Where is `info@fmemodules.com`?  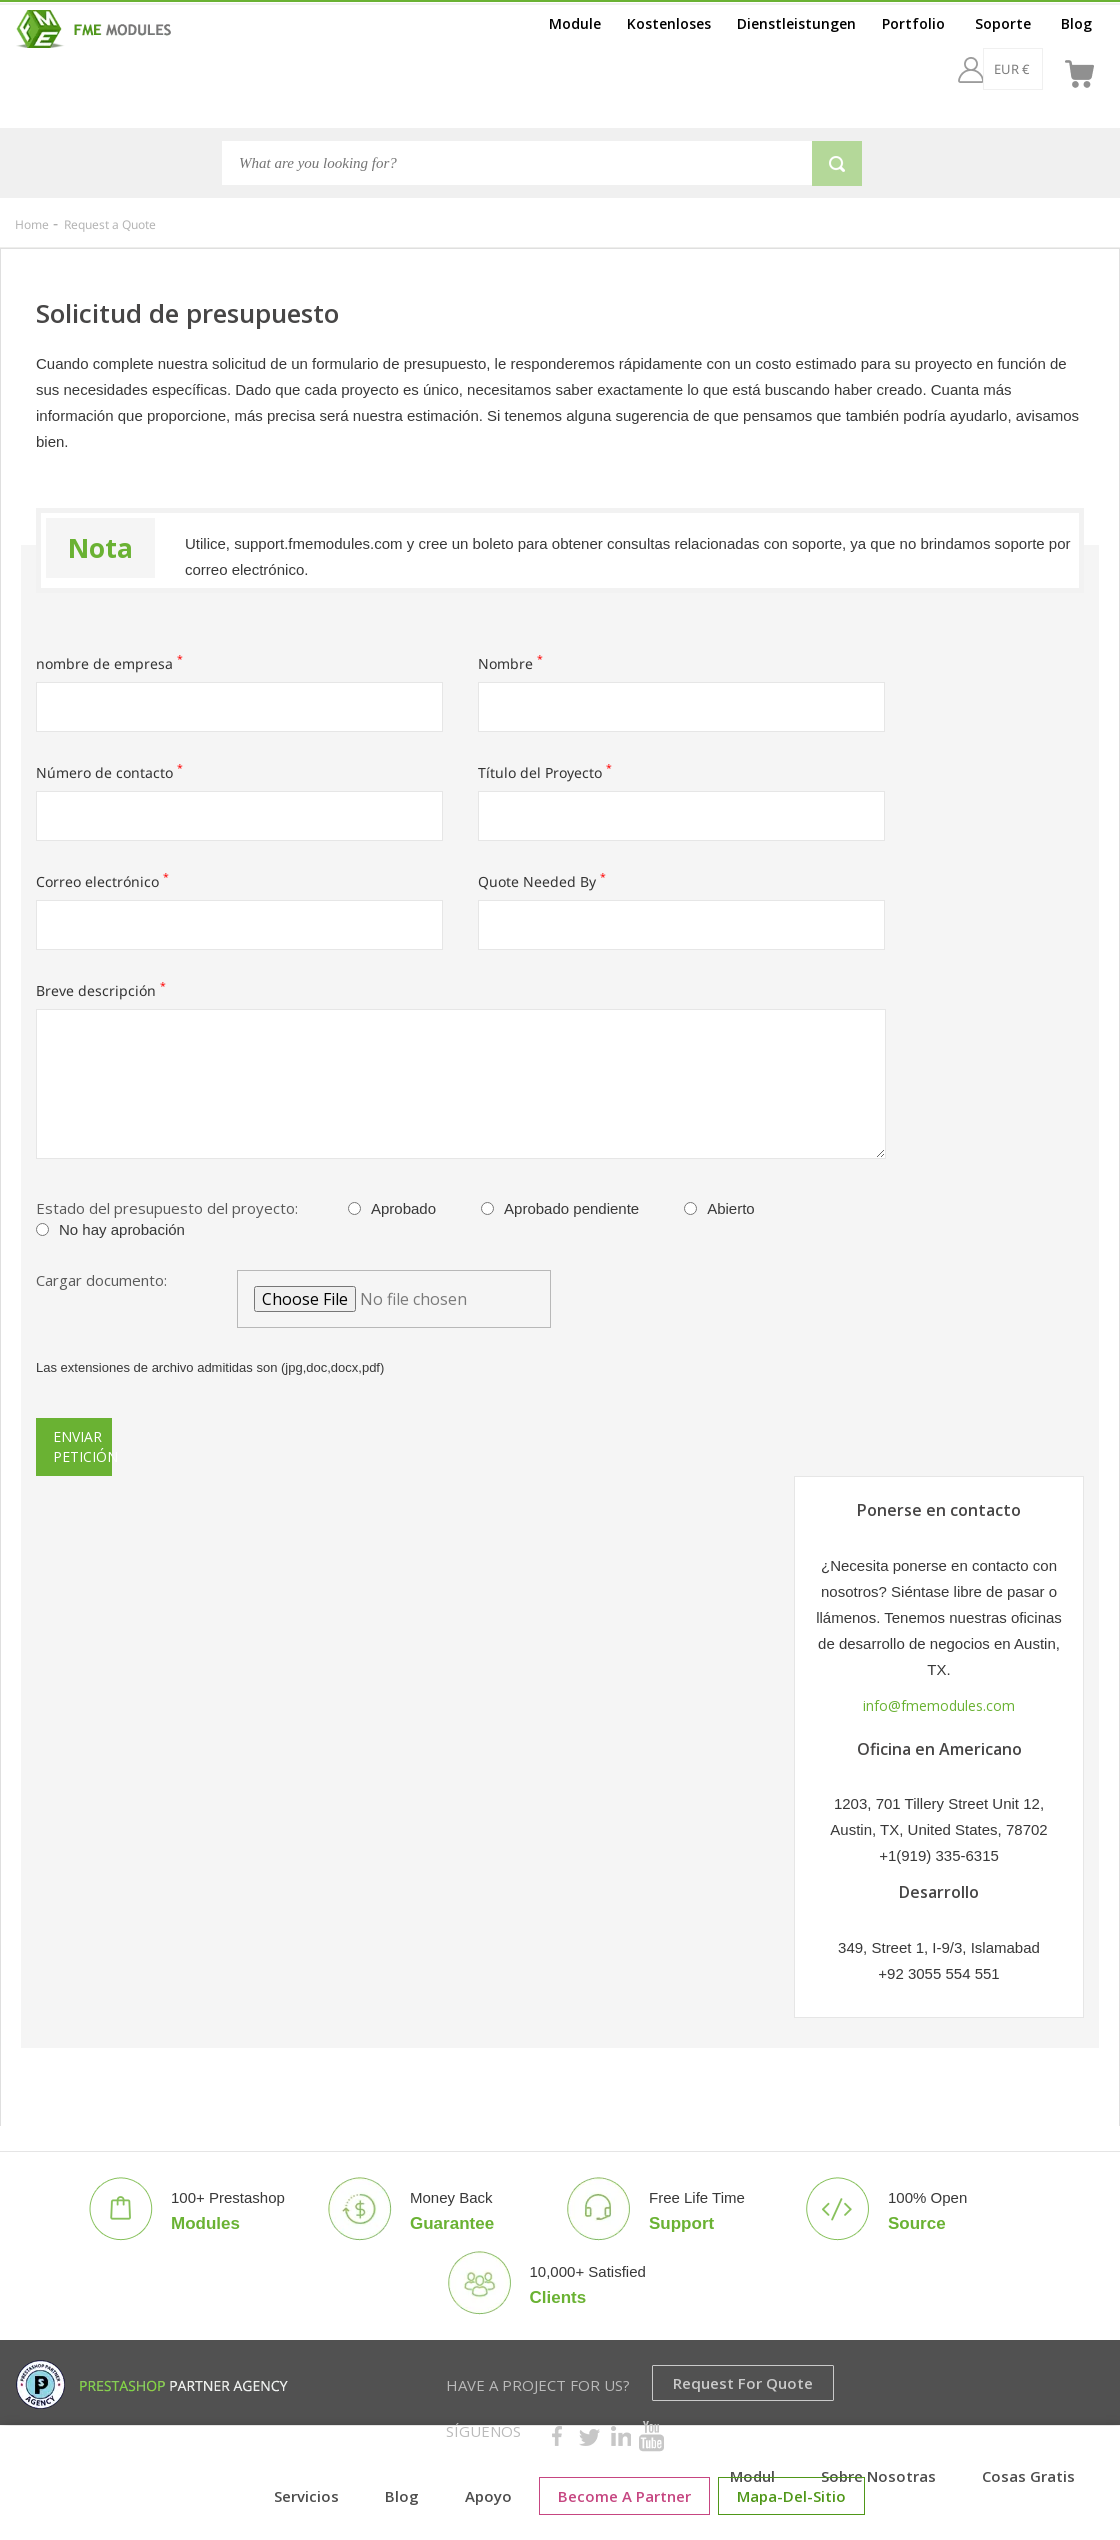 info@fmemodules.com is located at coordinates (939, 1705).